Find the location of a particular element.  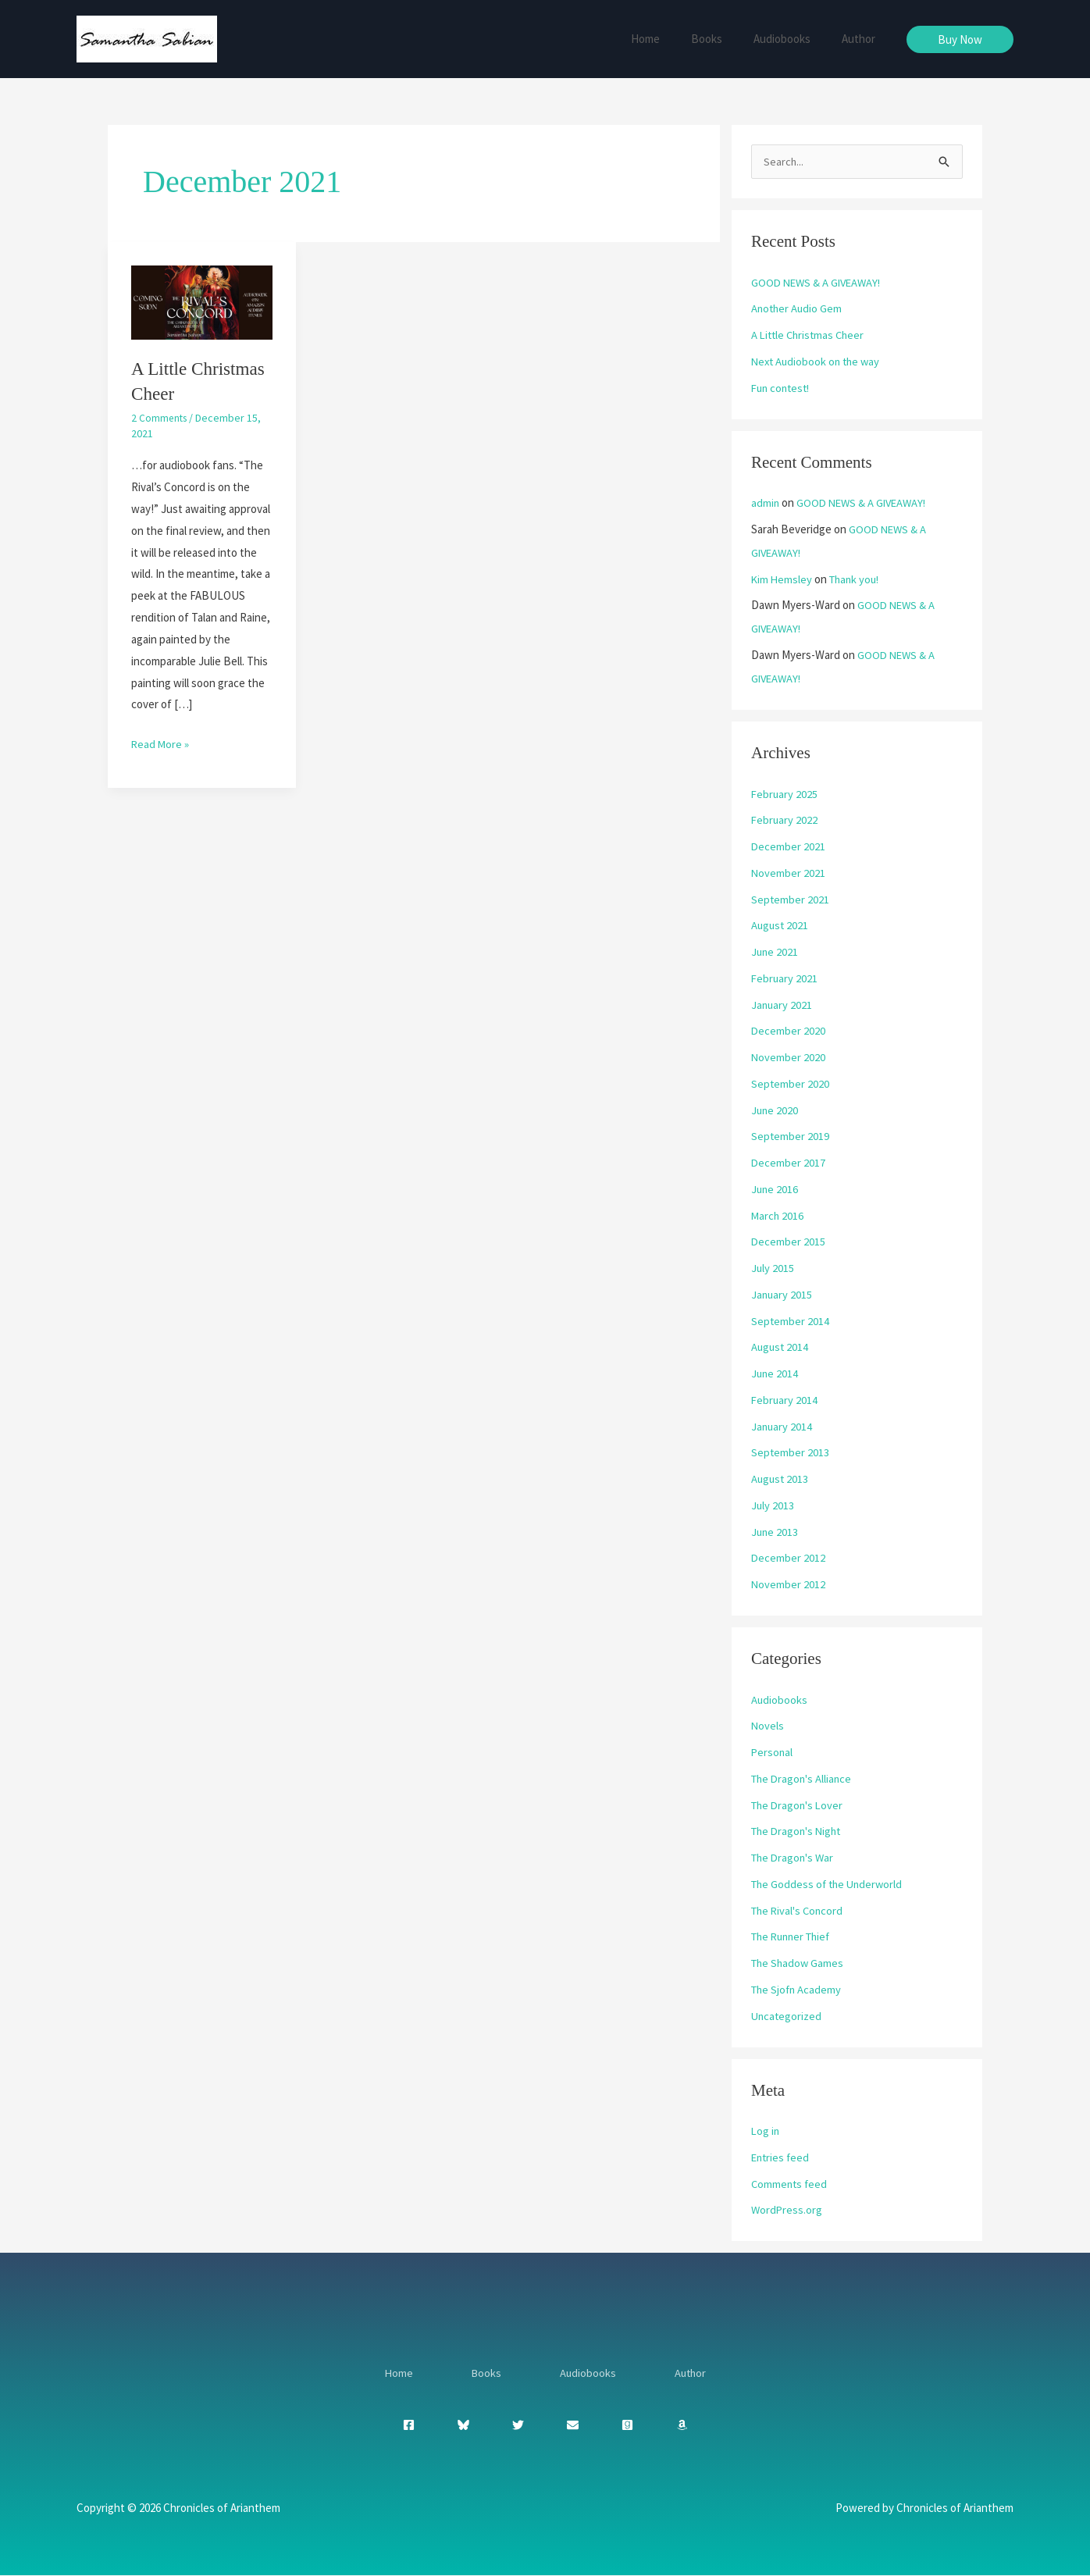

Thank you! is located at coordinates (858, 579).